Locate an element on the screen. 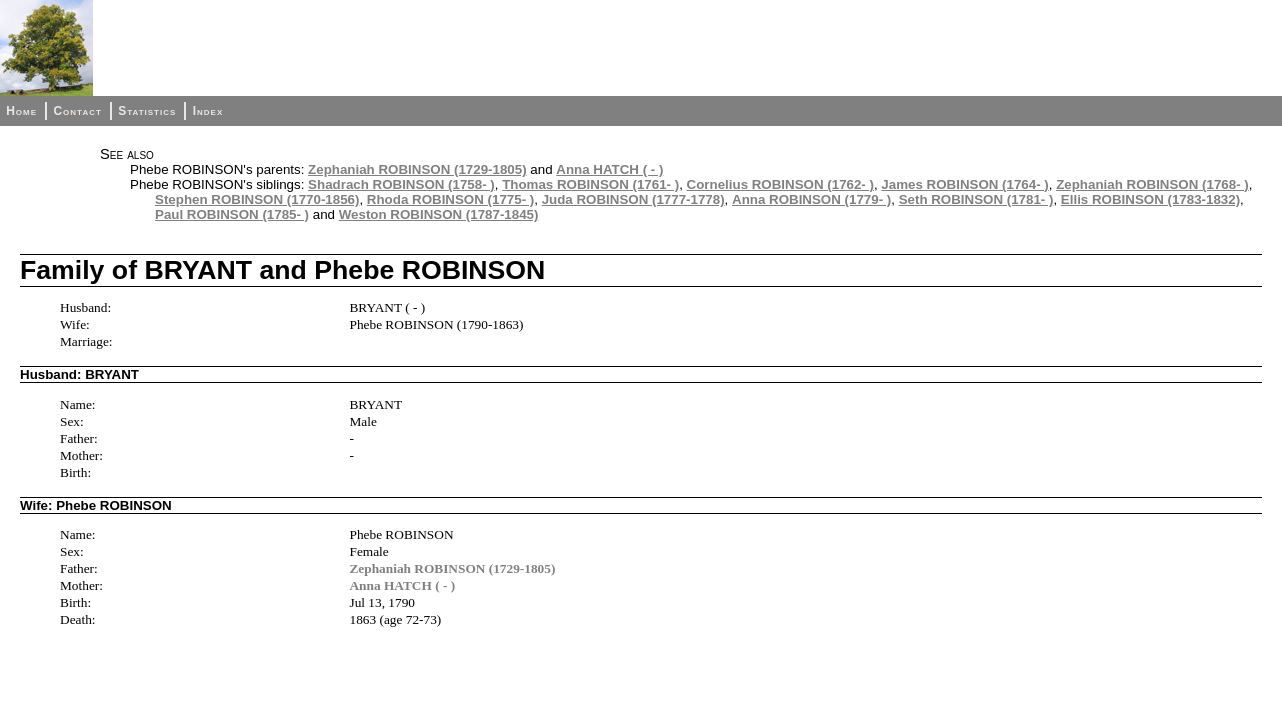 Image resolution: width=1282 pixels, height=720 pixels. Zephaniah ROBINSON (1768- ) is located at coordinates (1152, 184).